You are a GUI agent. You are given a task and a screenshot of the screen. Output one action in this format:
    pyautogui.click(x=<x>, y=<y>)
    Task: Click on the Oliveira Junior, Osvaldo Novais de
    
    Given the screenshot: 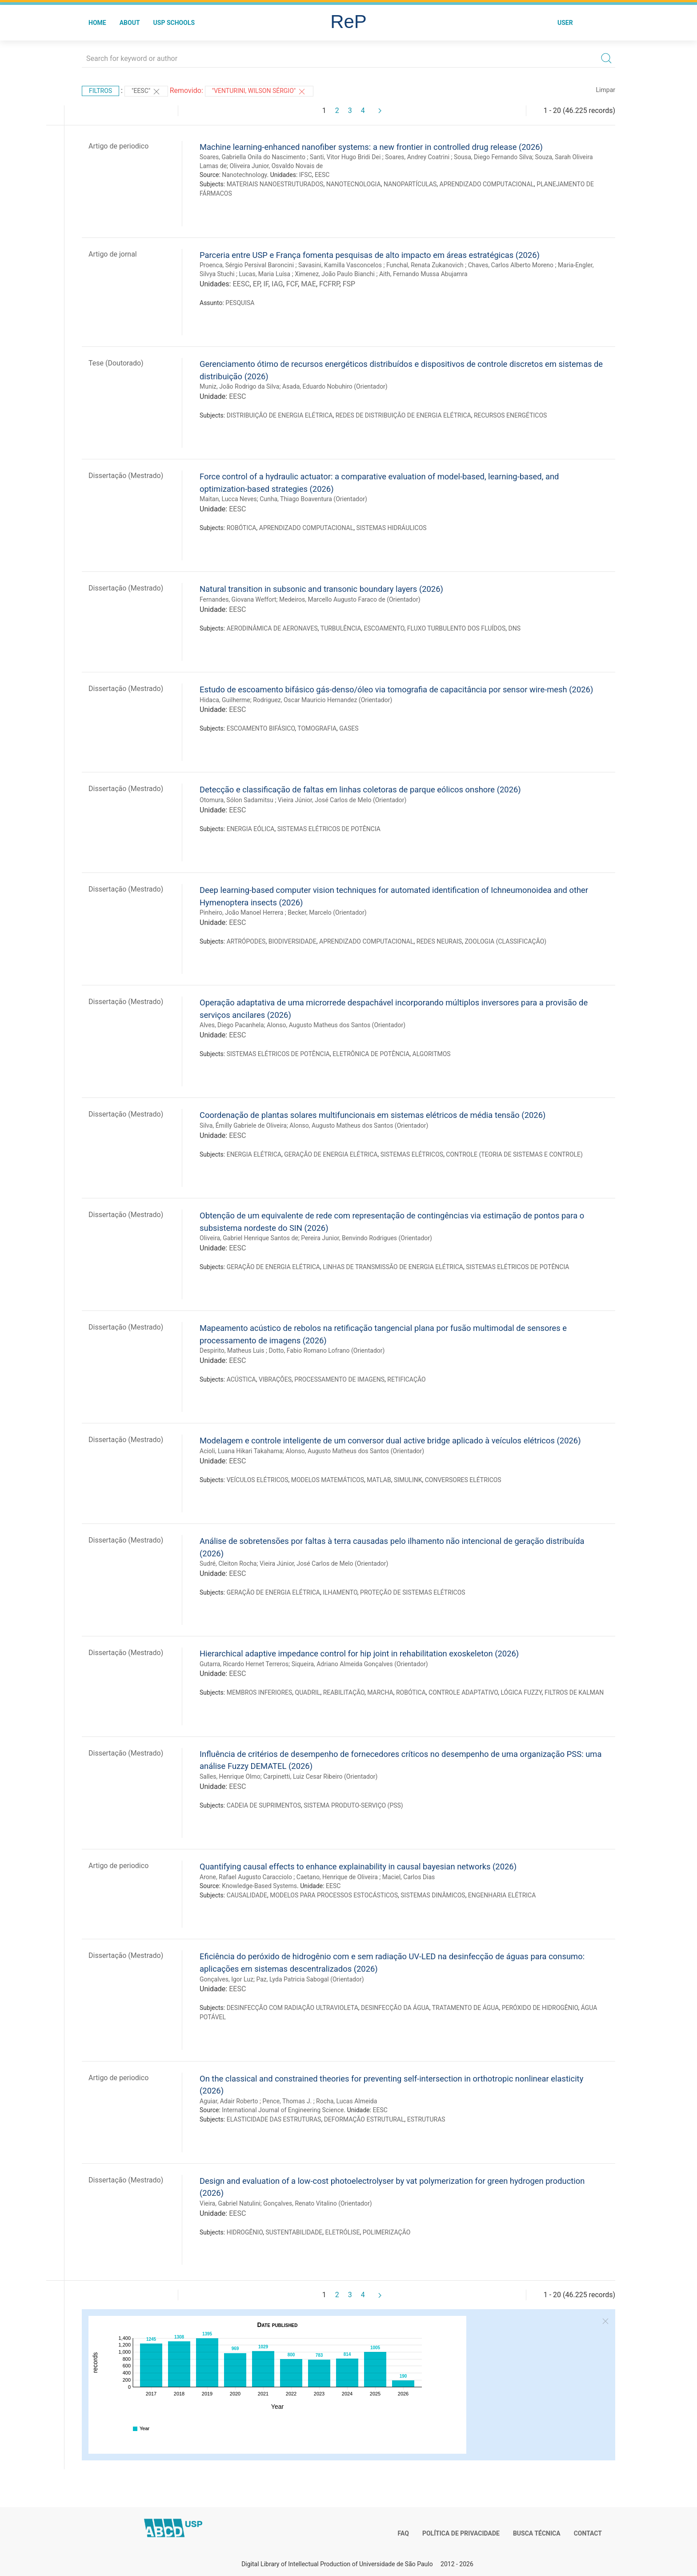 What is the action you would take?
    pyautogui.click(x=276, y=165)
    